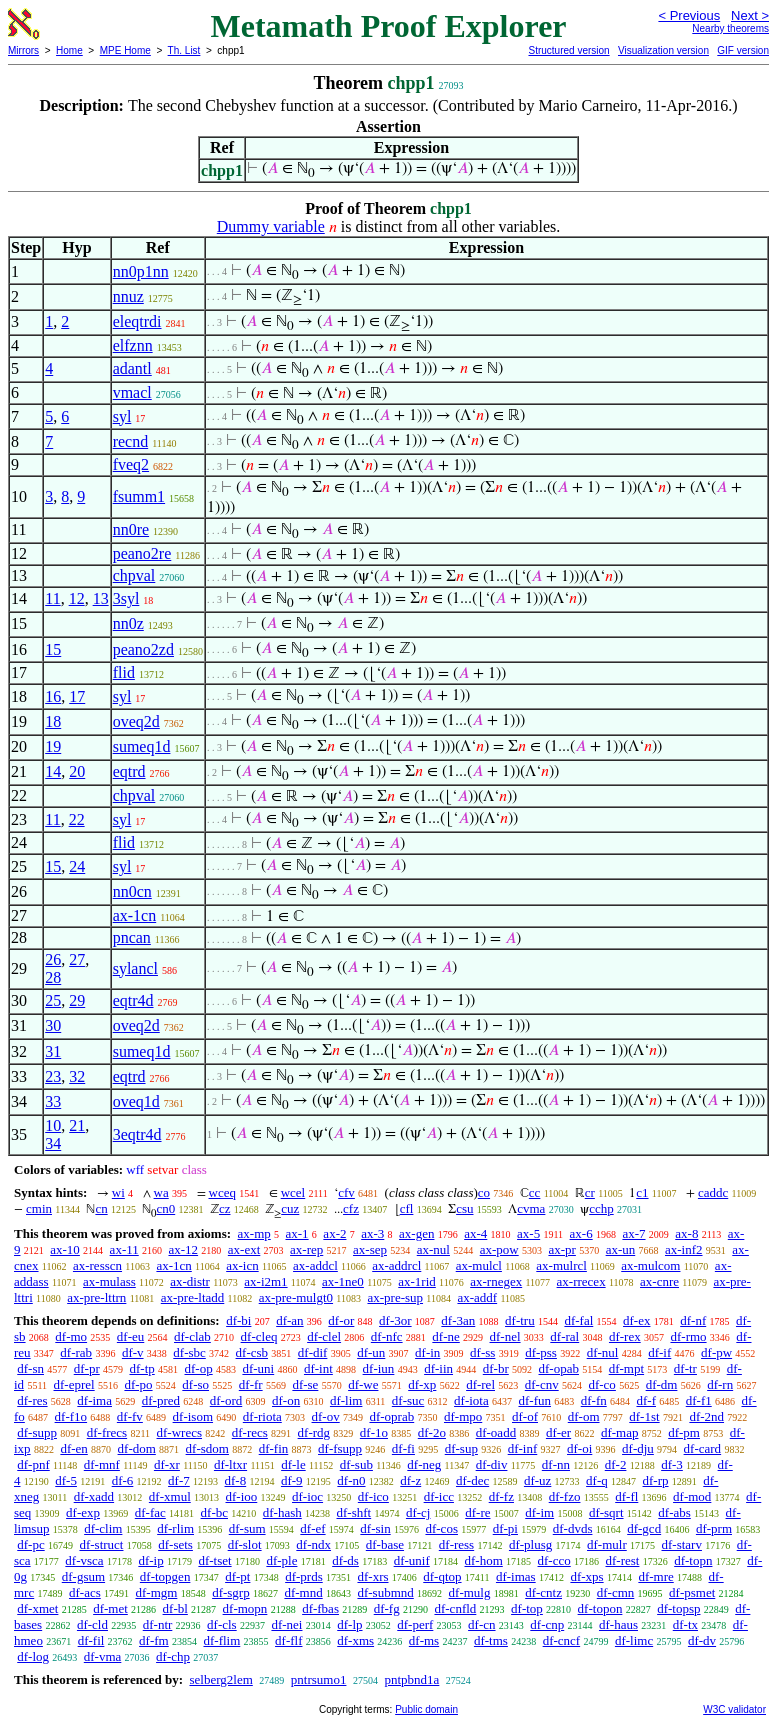 The image size is (777, 1726). Describe the element at coordinates (129, 771) in the screenshot. I see `eqtrd` at that location.